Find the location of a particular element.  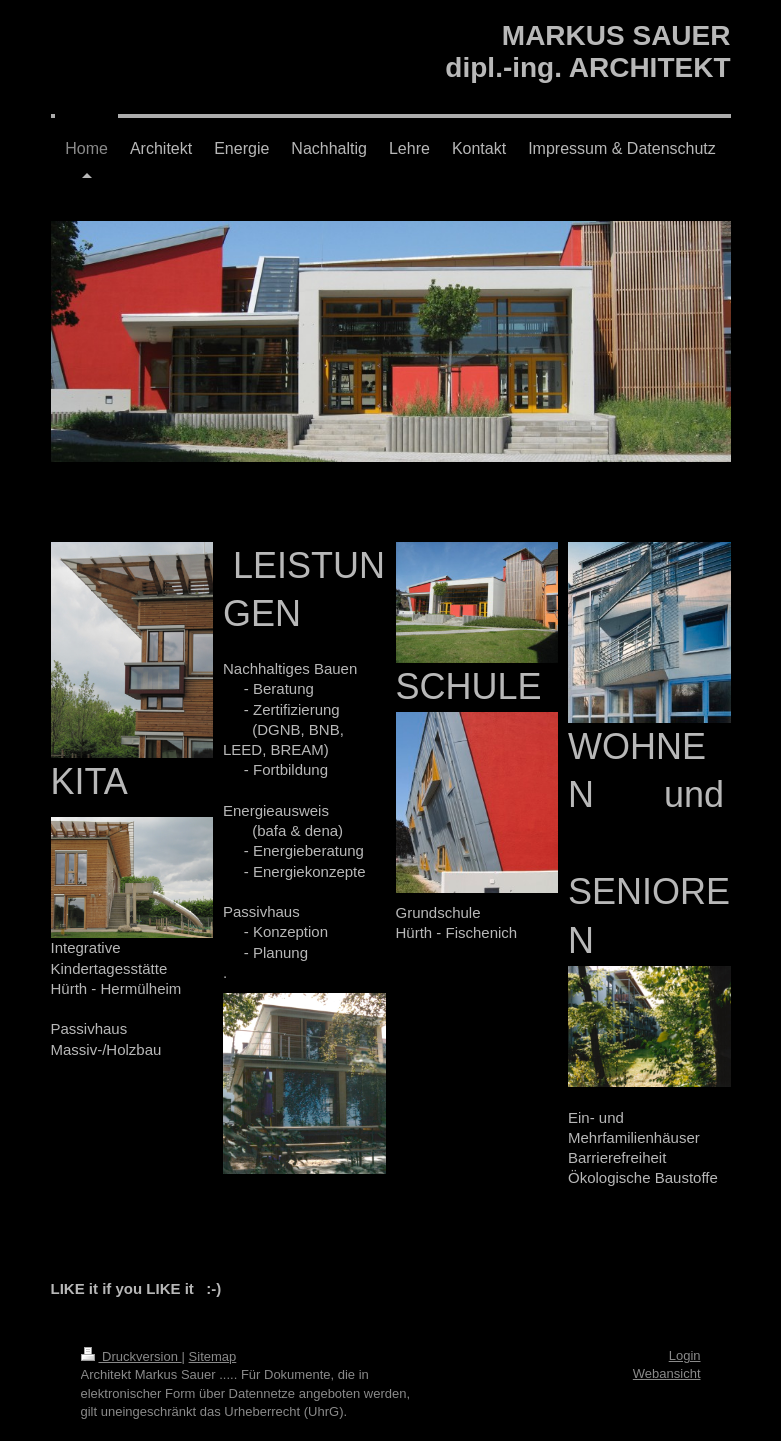

Login is located at coordinates (685, 1355).